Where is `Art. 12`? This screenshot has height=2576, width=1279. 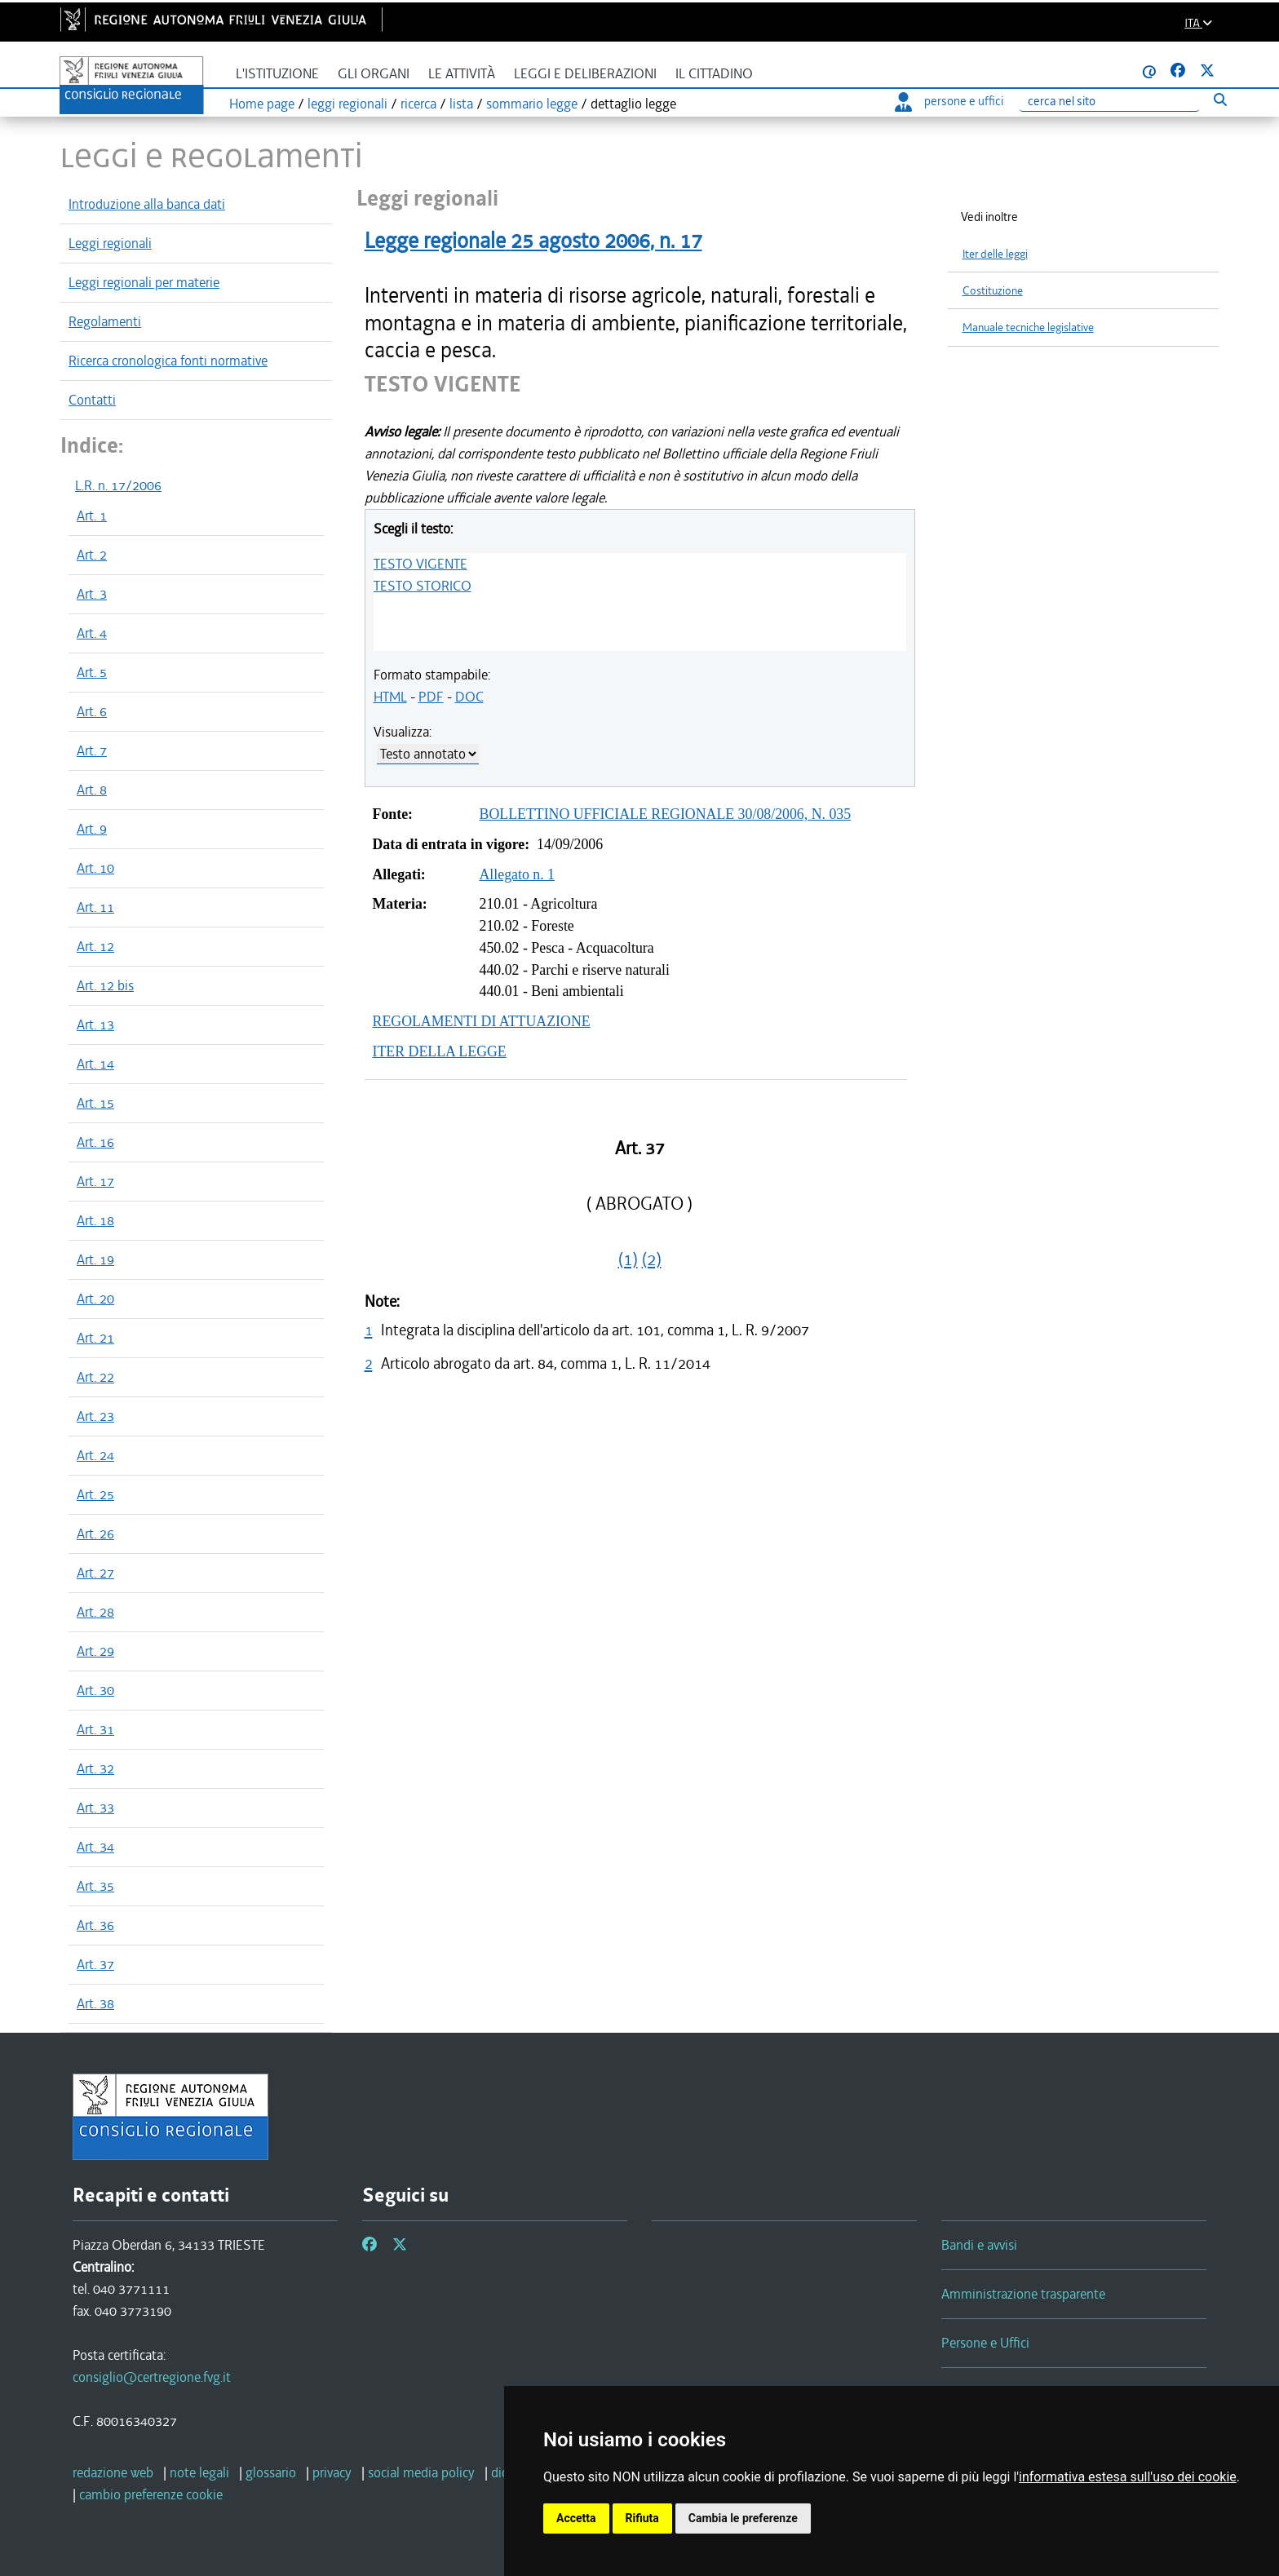
Art. 12 is located at coordinates (95, 946).